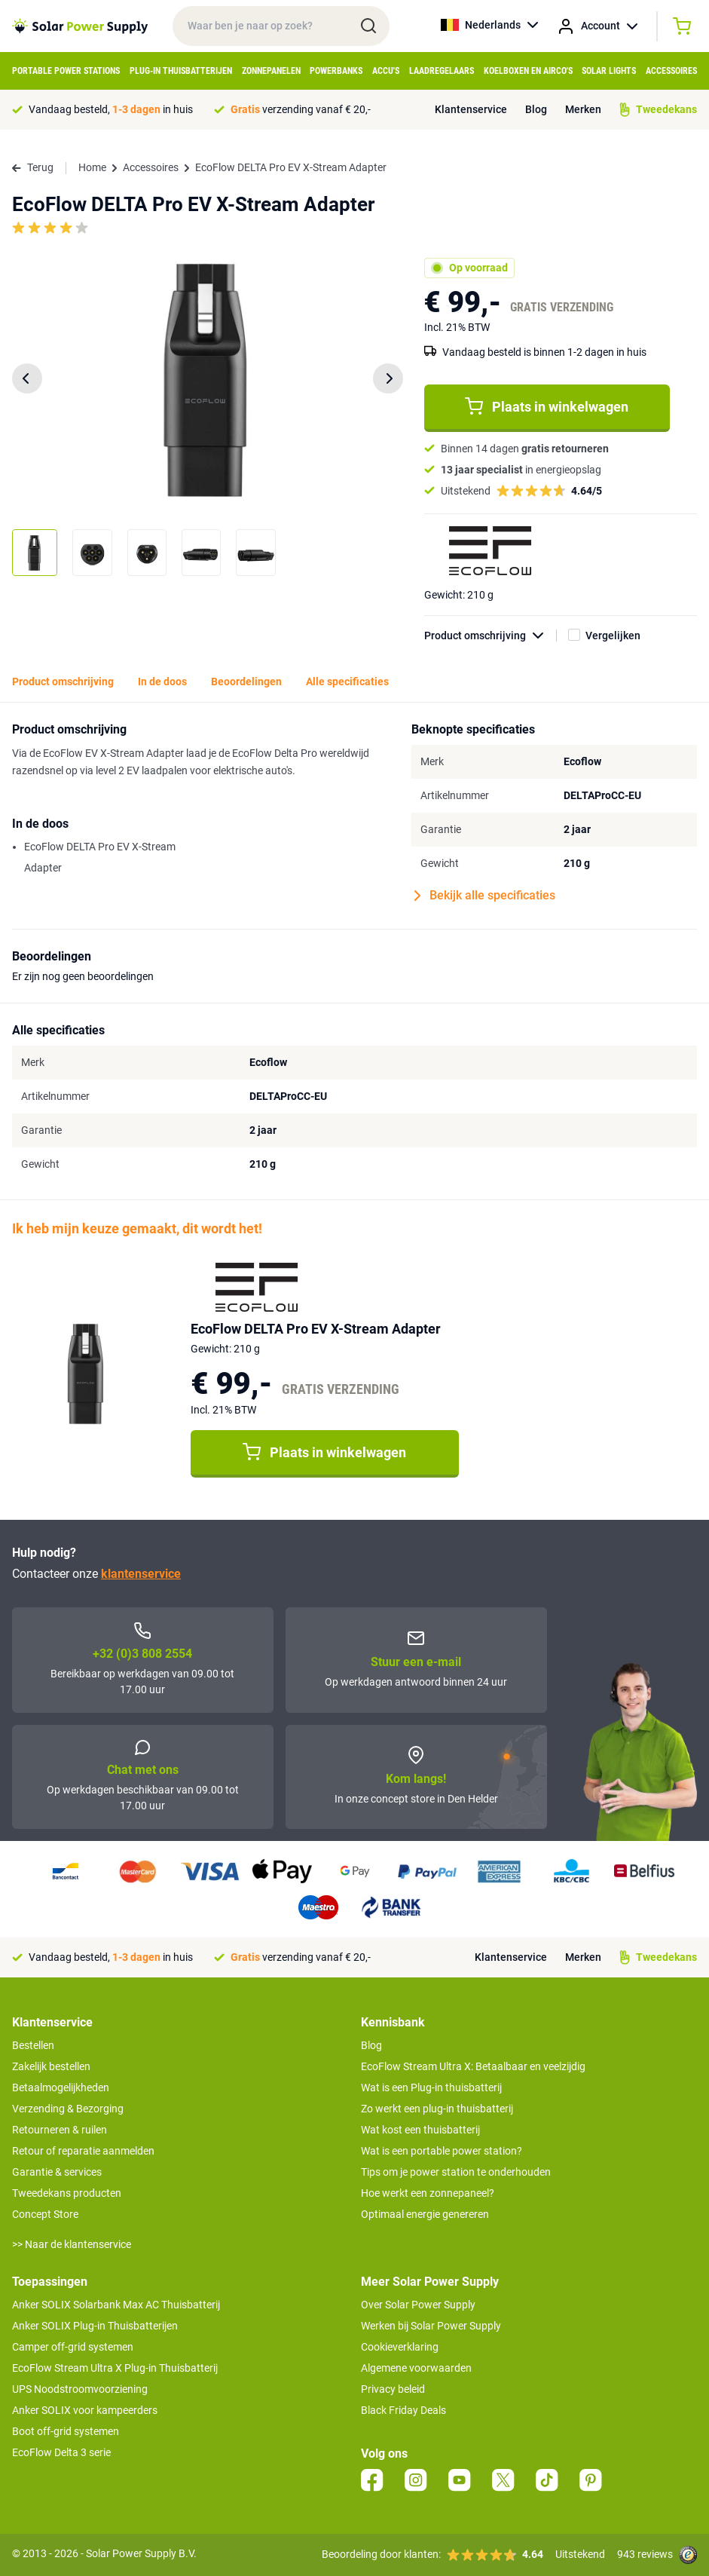 The width and height of the screenshot is (709, 2576). I want to click on Powerbanks, so click(336, 71).